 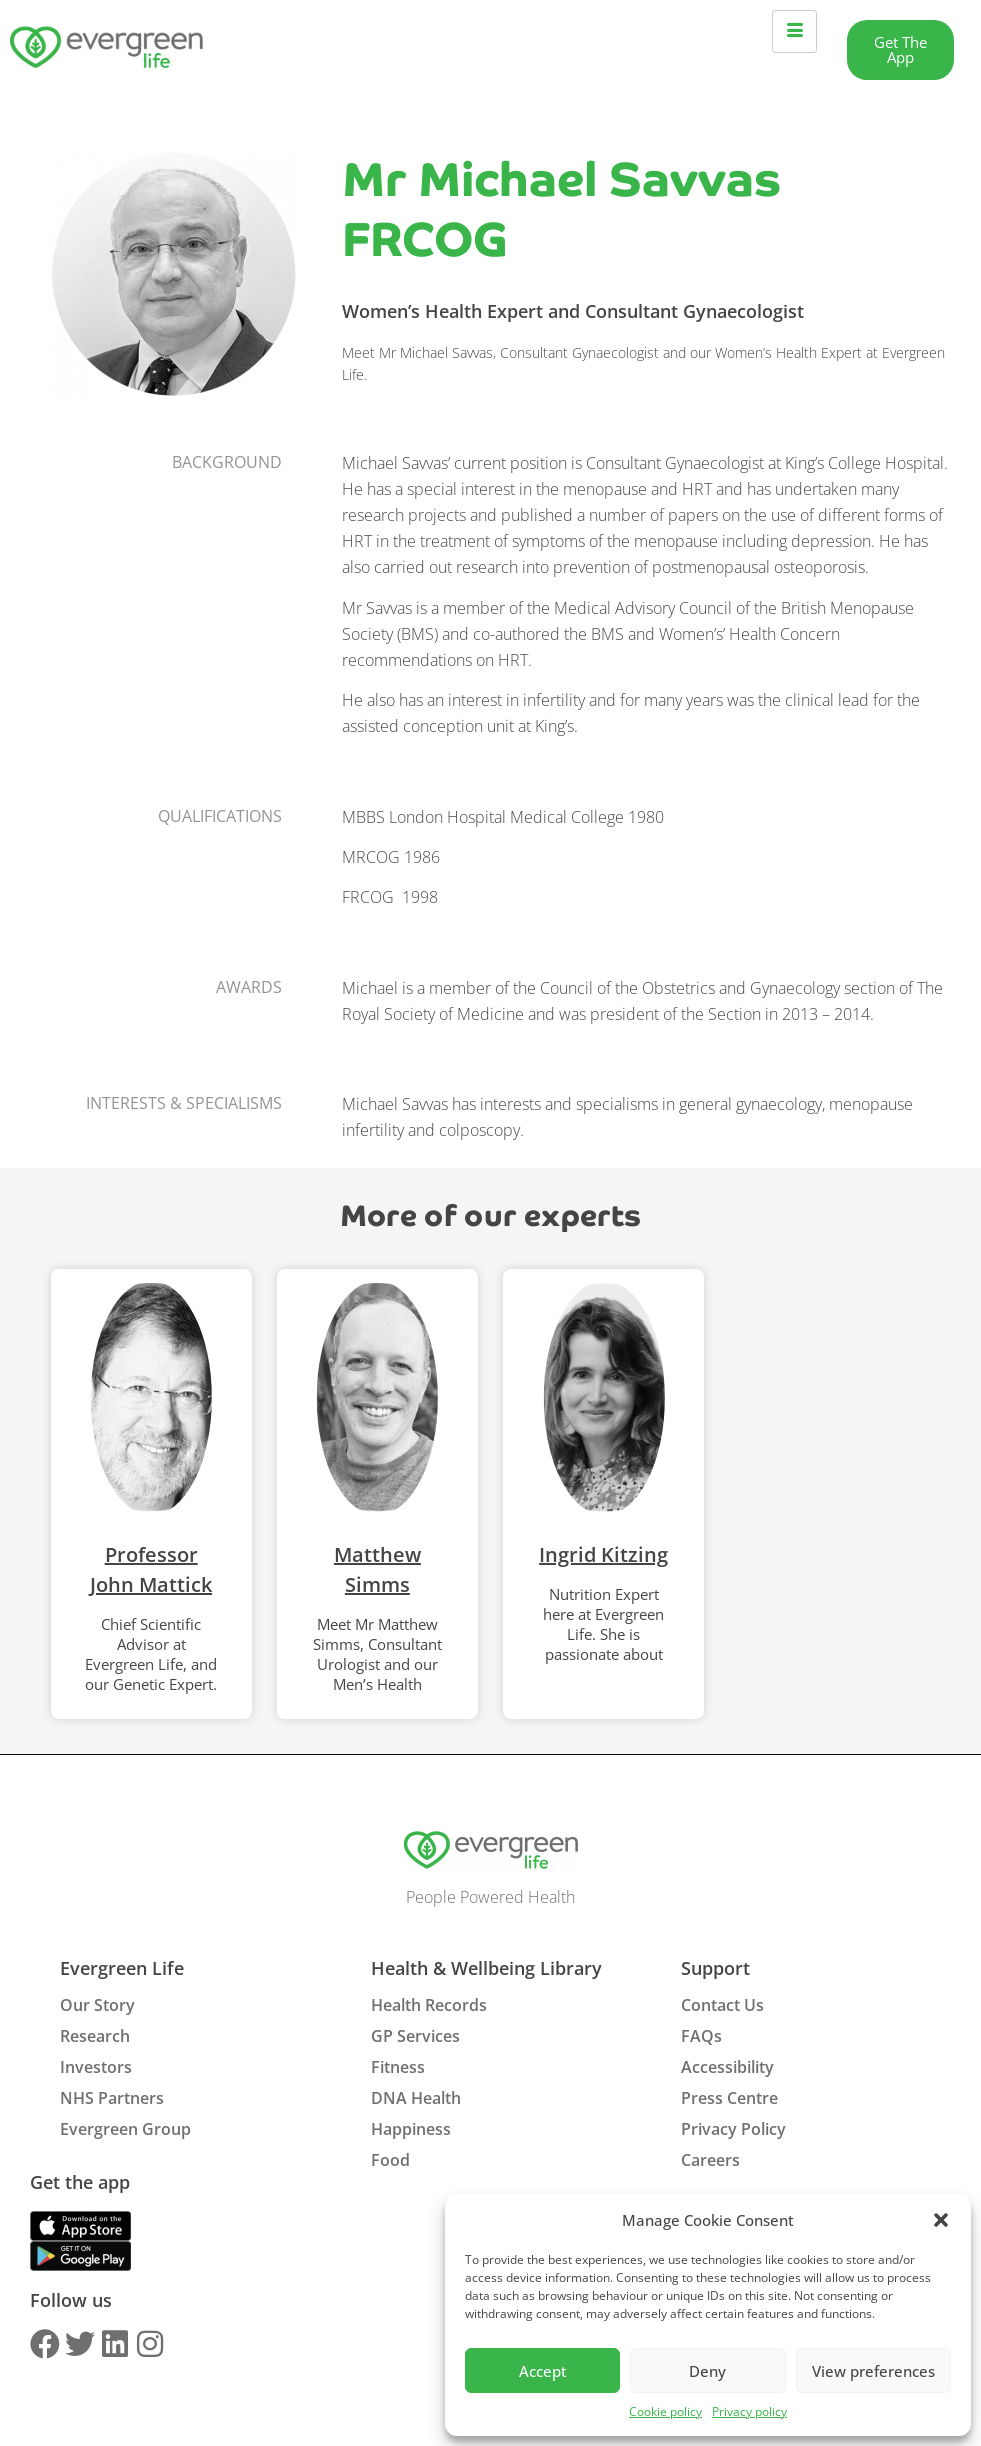 What do you see at coordinates (722, 2005) in the screenshot?
I see `Contact Us` at bounding box center [722, 2005].